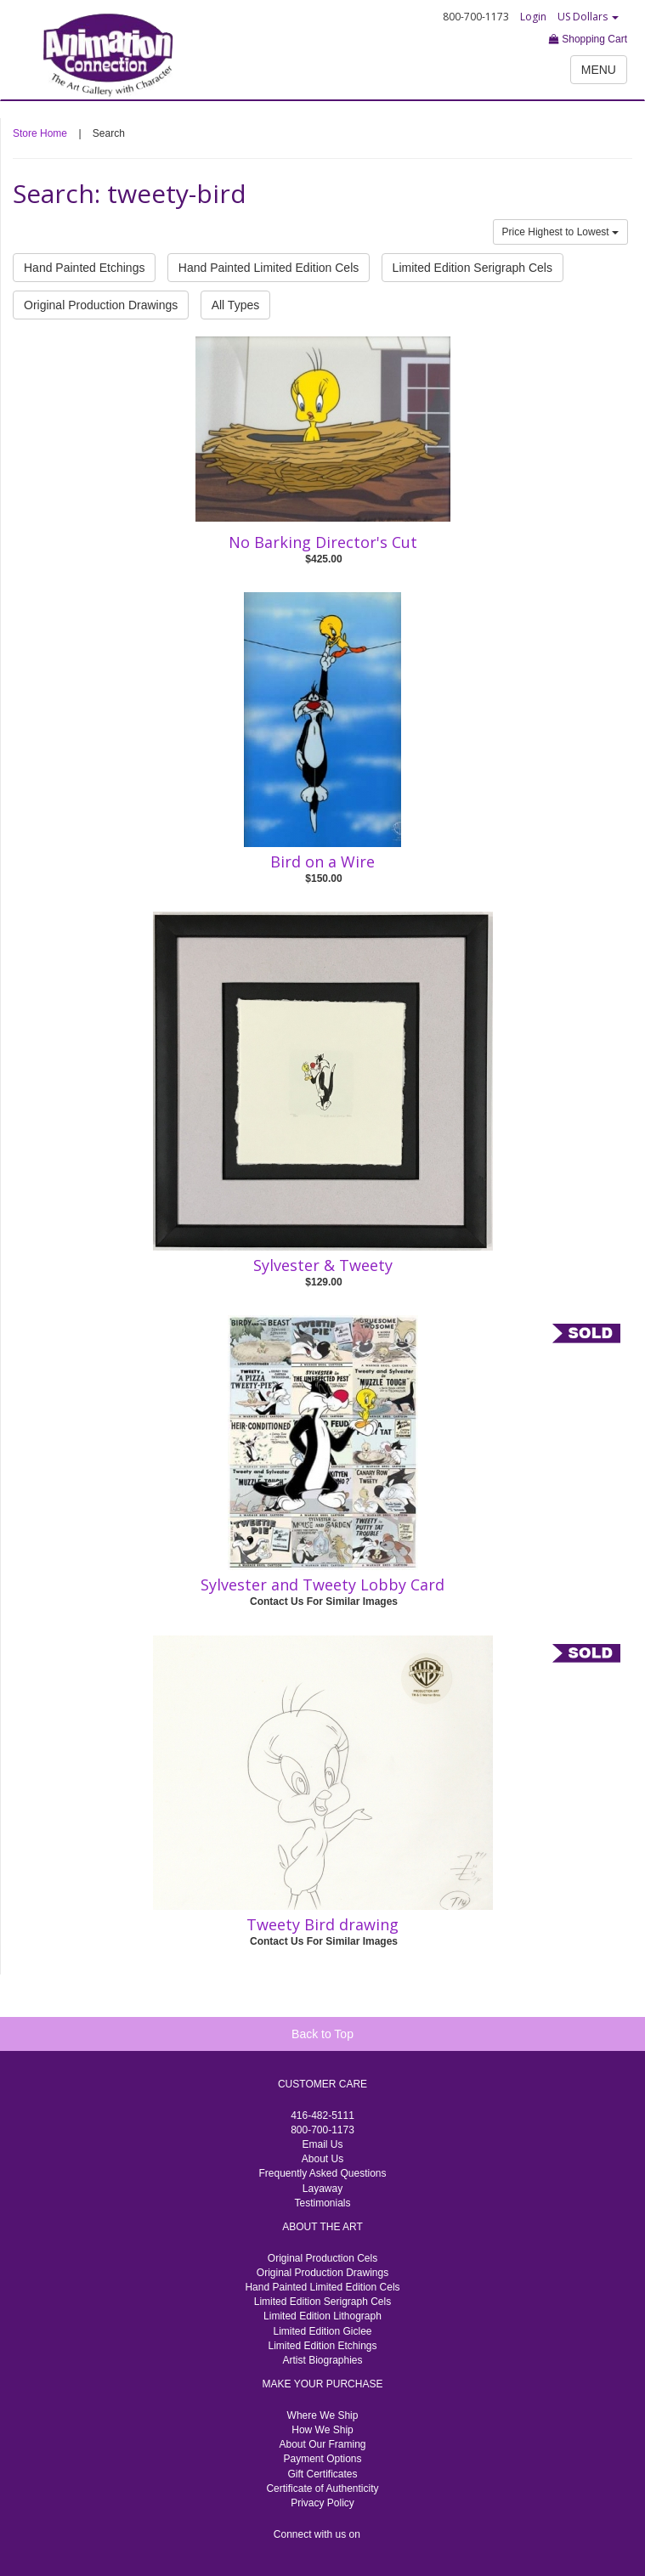  I want to click on Frequently Asked Questions, so click(322, 2173).